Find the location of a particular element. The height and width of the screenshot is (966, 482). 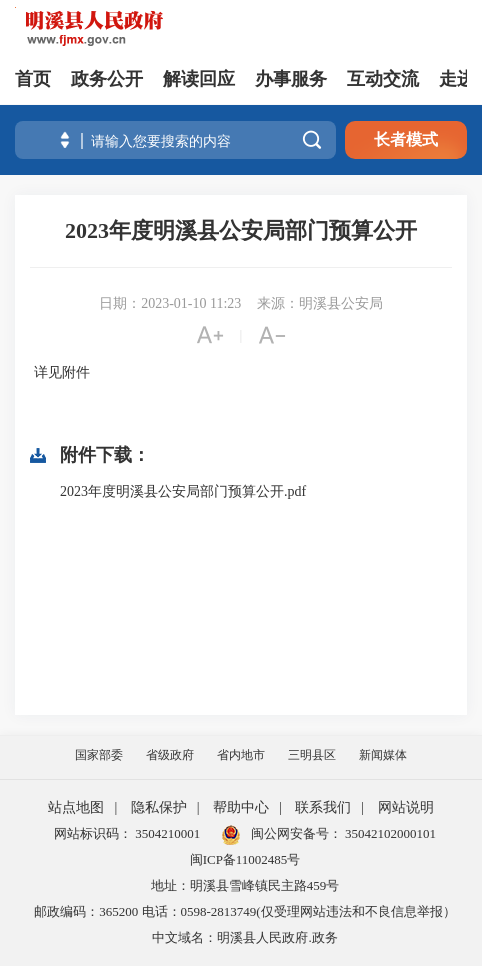

政务公开 is located at coordinates (107, 79).